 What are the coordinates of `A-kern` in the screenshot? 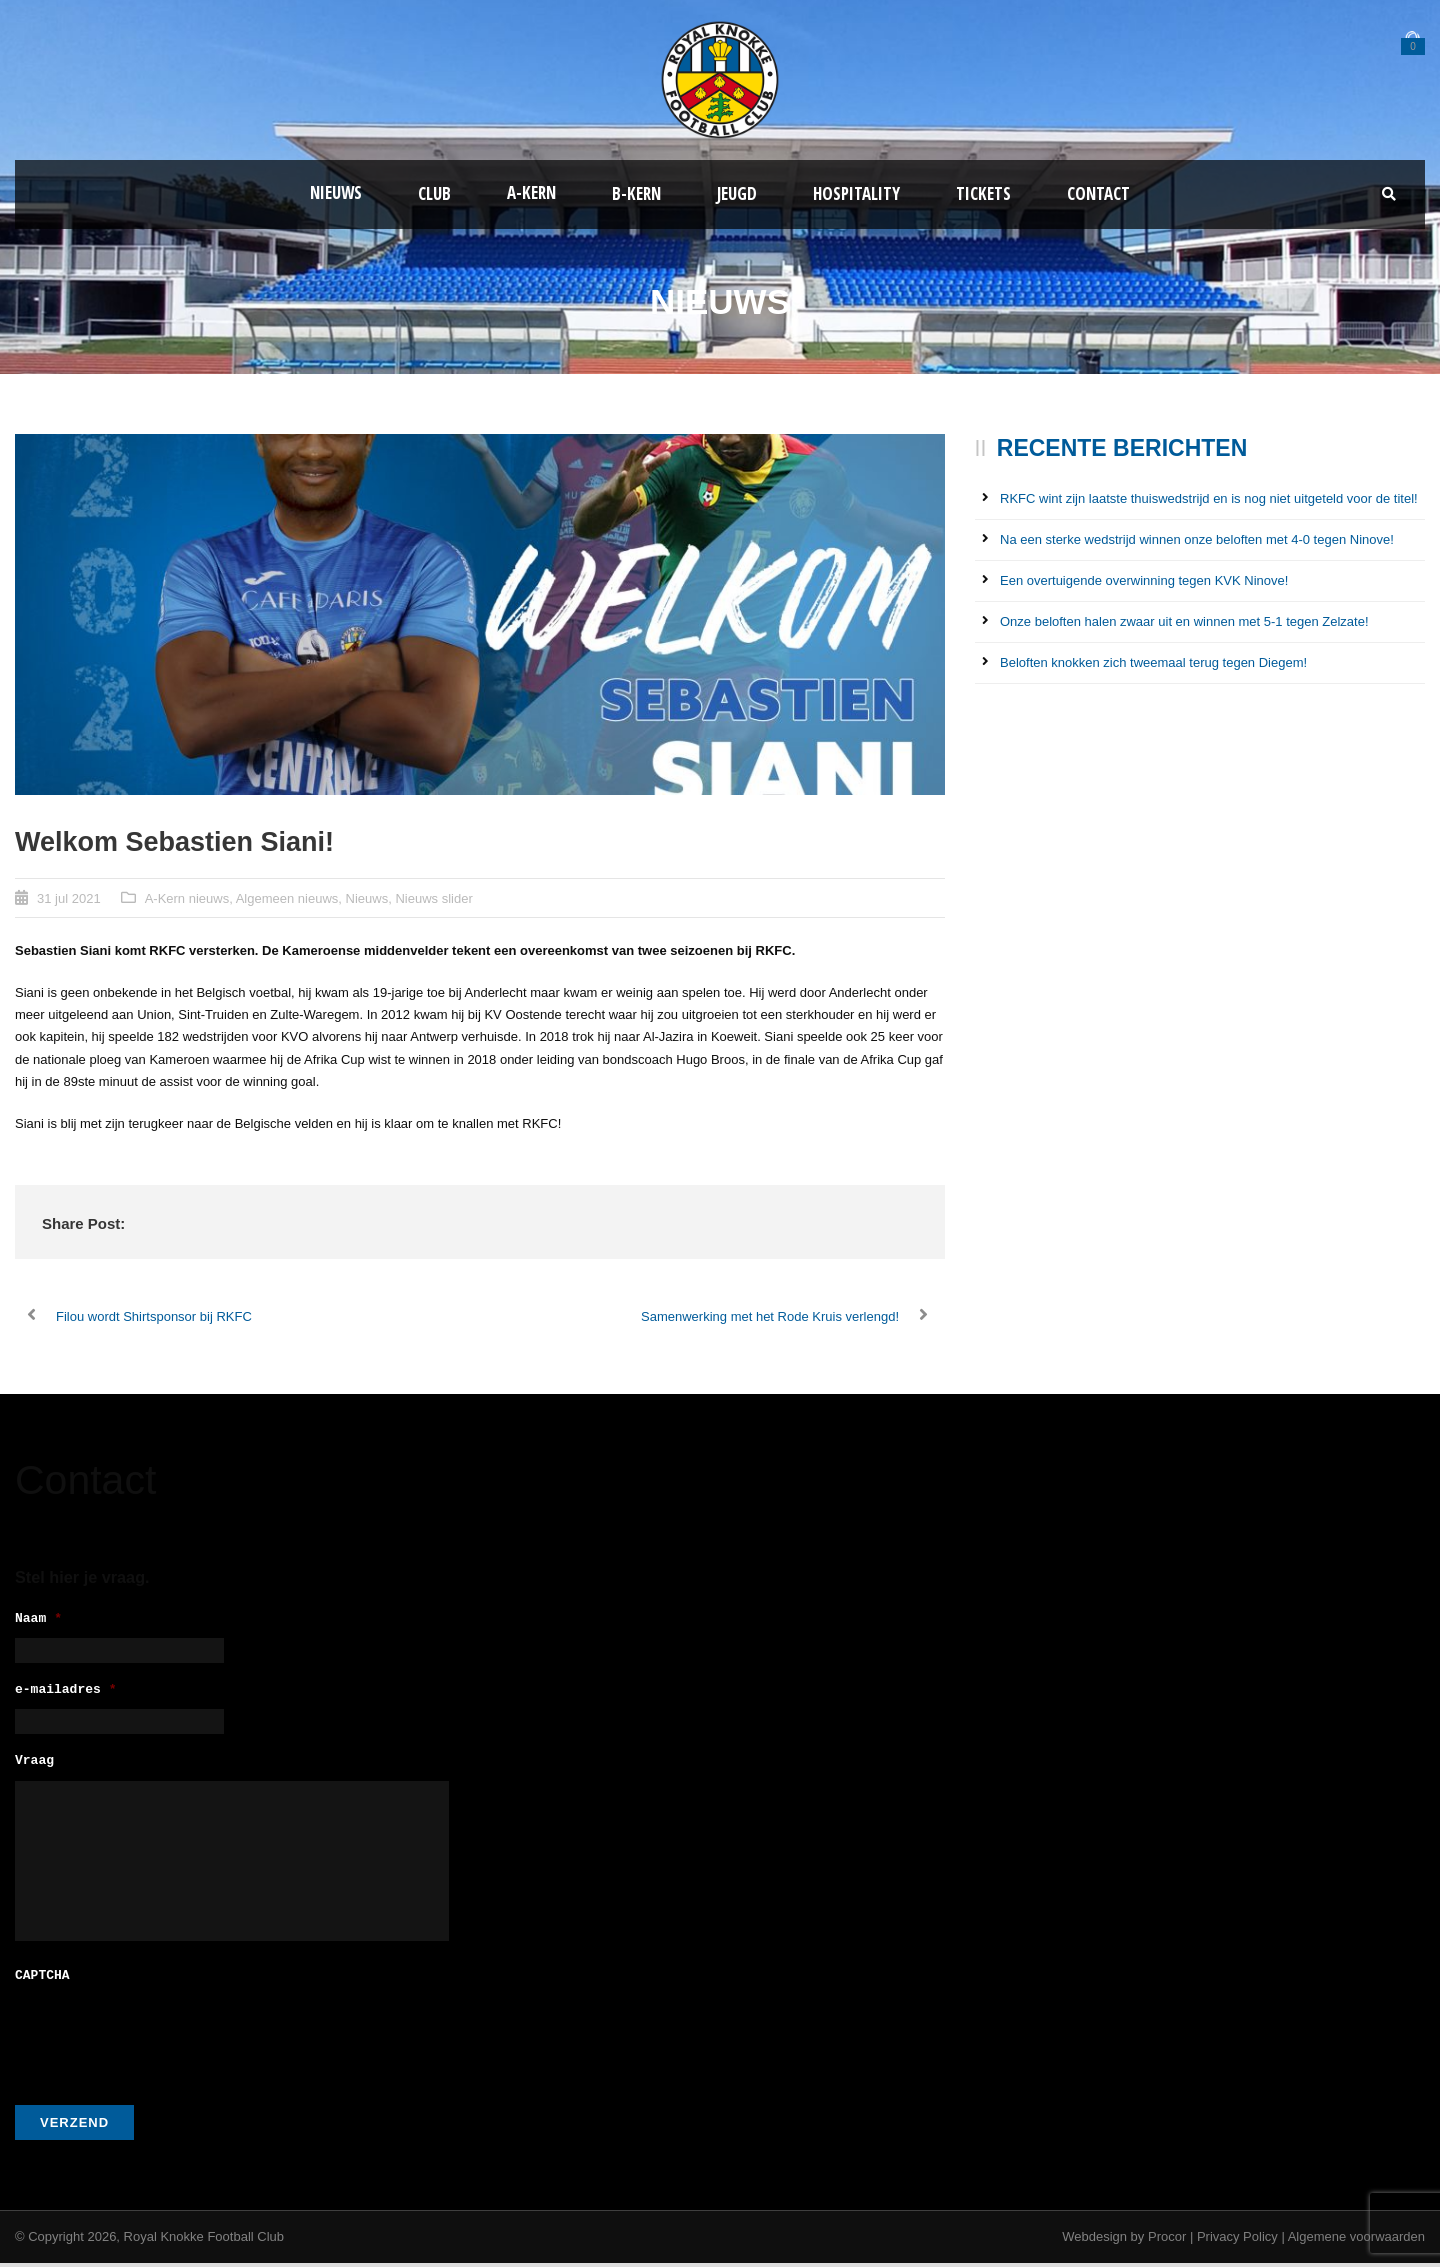 It's located at (531, 192).